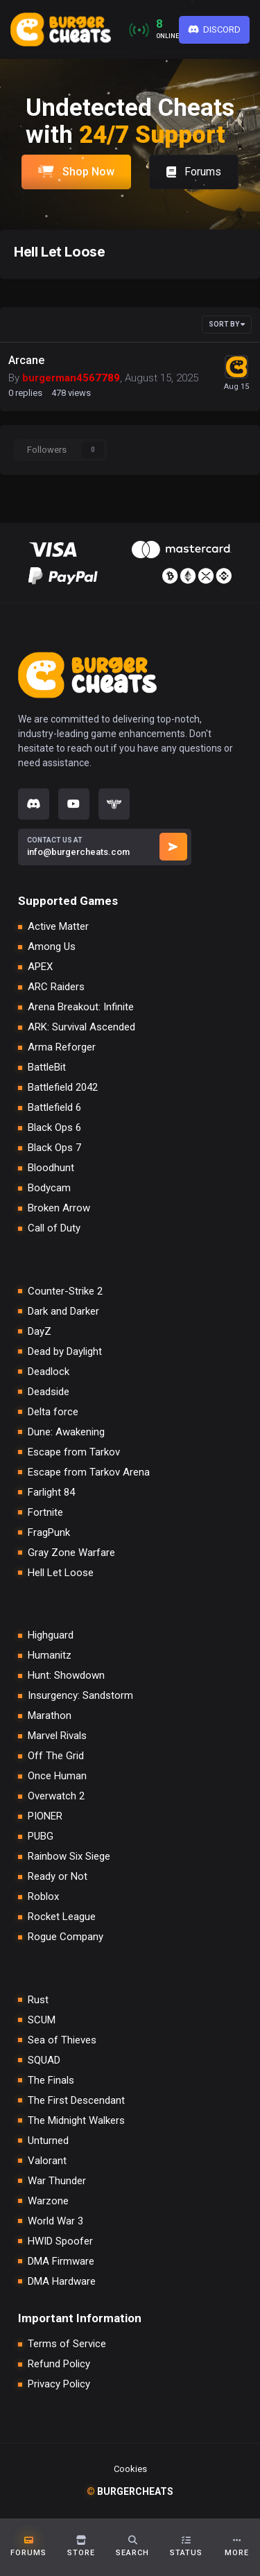 The image size is (260, 2576). I want to click on Discord, so click(214, 29).